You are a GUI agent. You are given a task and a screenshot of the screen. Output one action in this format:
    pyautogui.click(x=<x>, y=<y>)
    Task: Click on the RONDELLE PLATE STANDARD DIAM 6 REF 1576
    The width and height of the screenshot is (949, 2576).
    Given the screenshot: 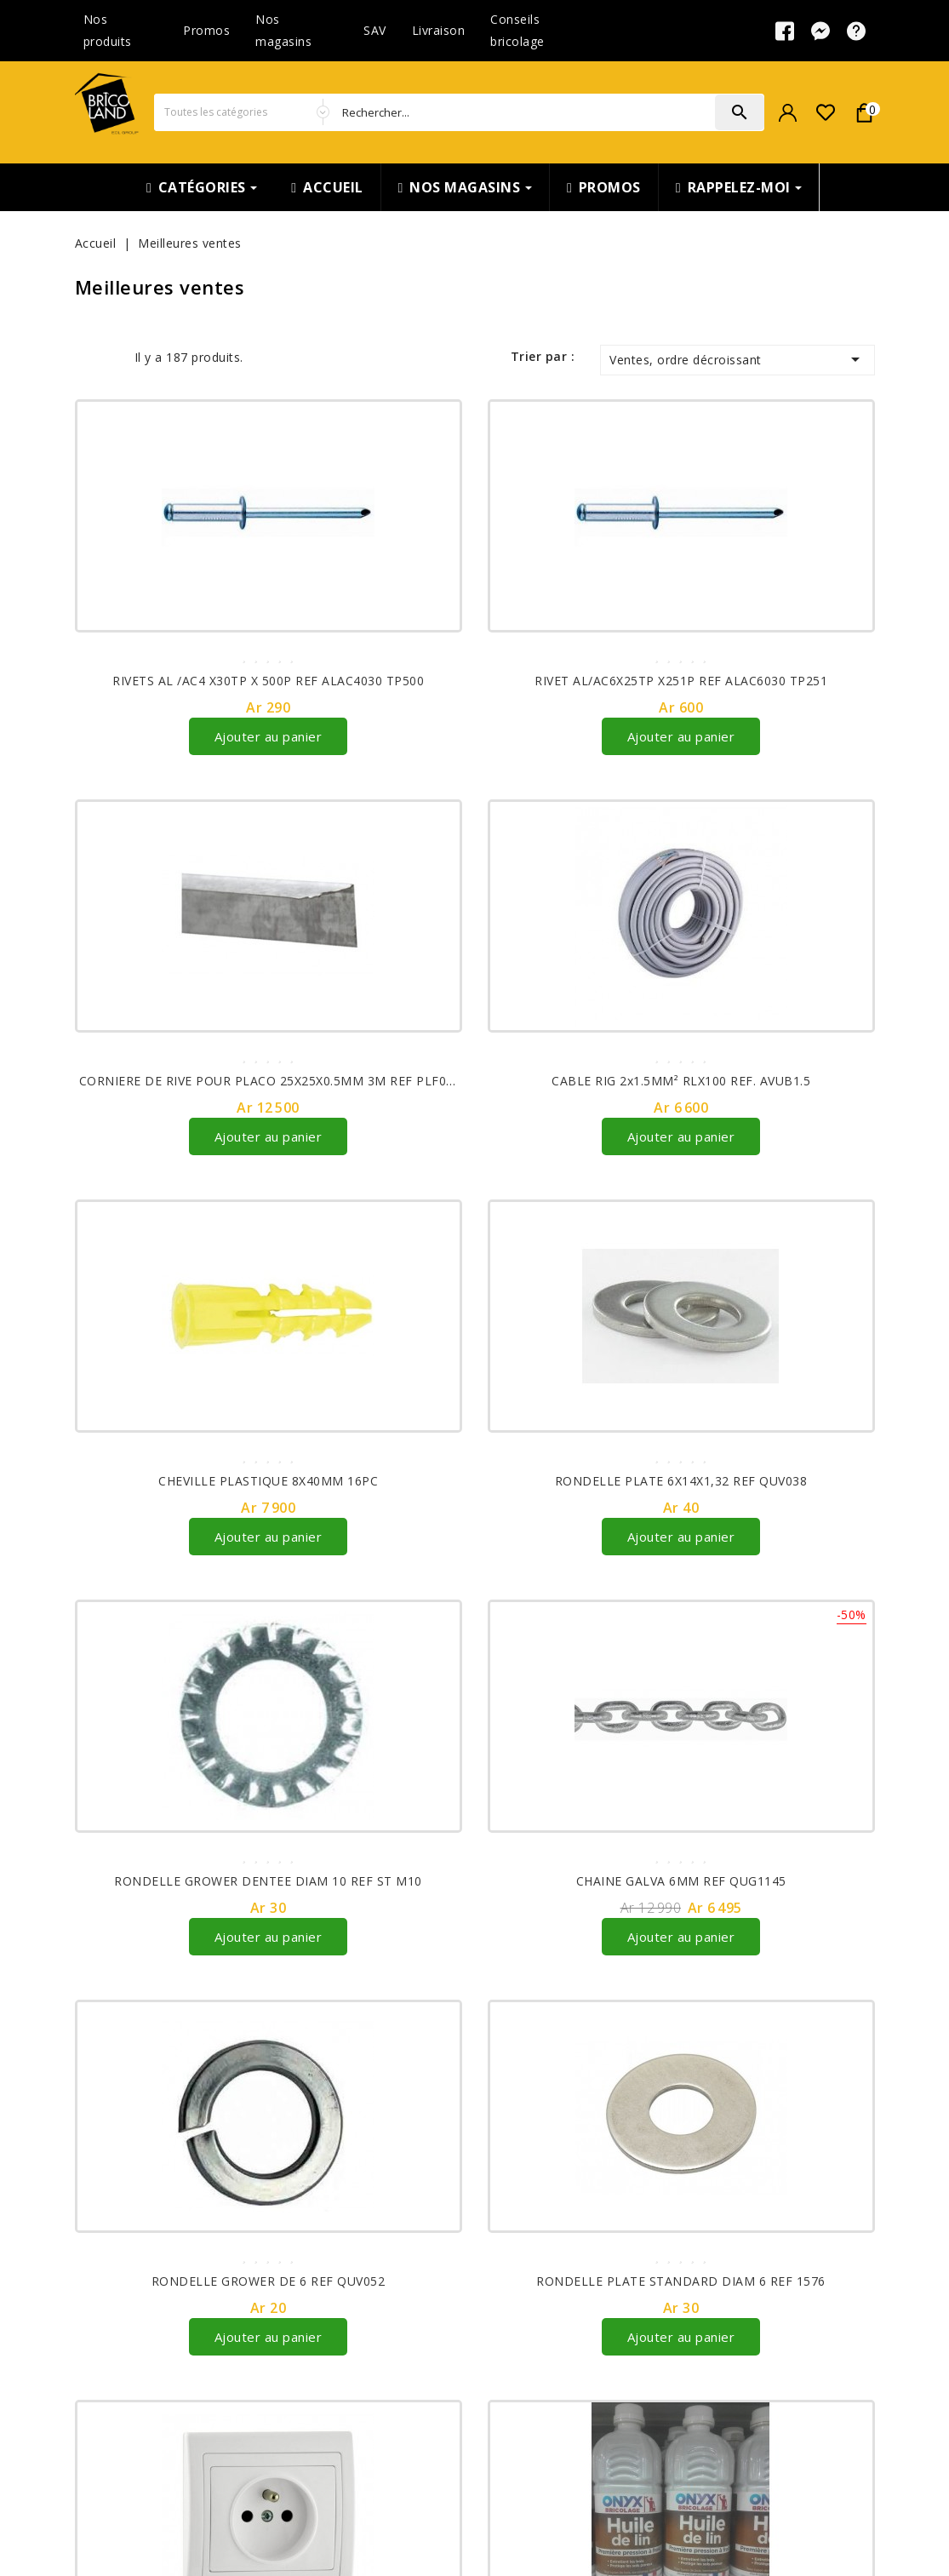 What is the action you would take?
    pyautogui.click(x=681, y=2281)
    